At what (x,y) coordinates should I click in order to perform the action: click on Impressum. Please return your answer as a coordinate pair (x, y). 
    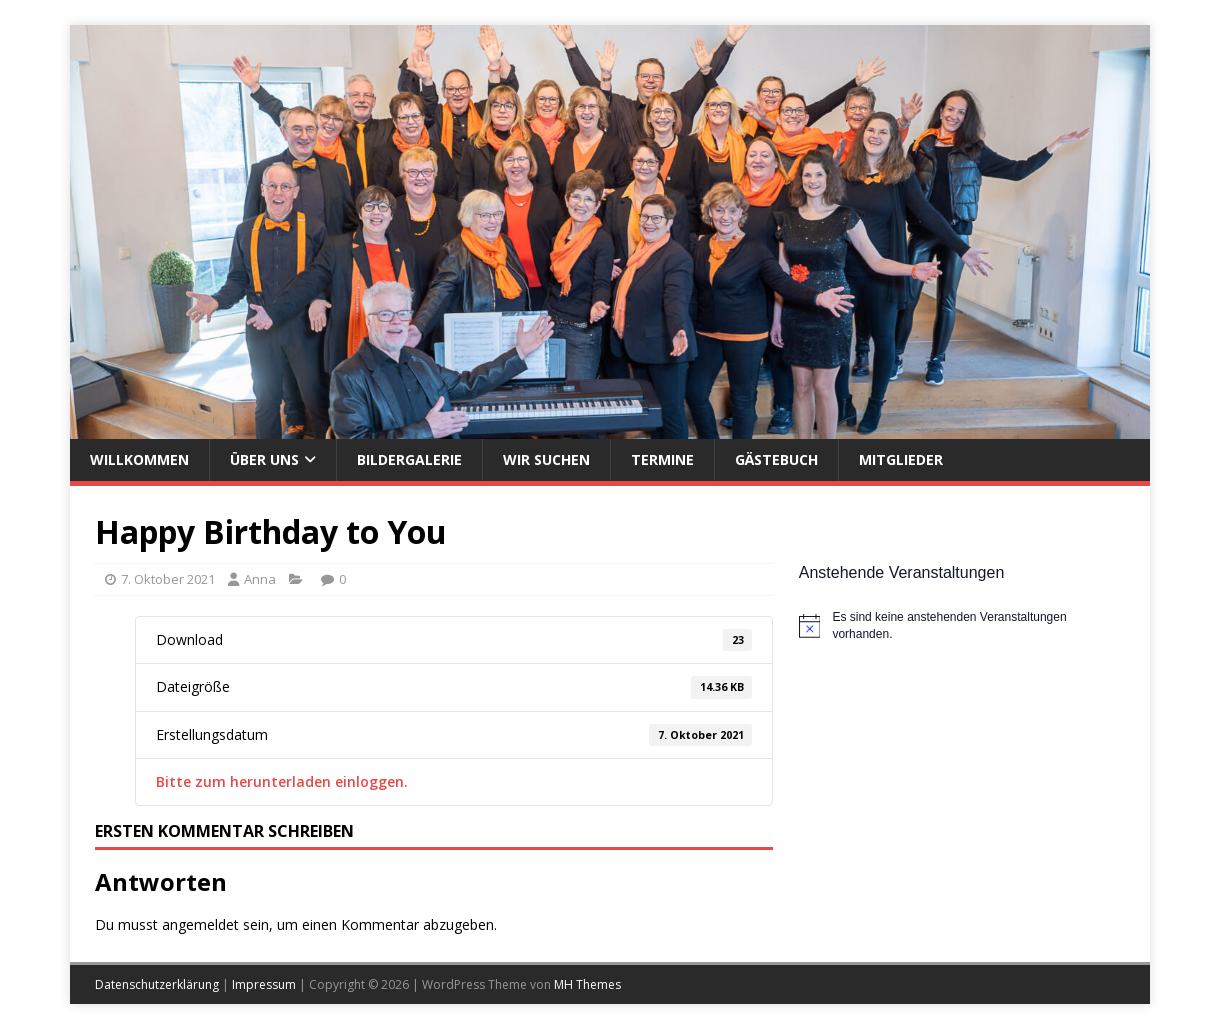
    Looking at the image, I should click on (264, 984).